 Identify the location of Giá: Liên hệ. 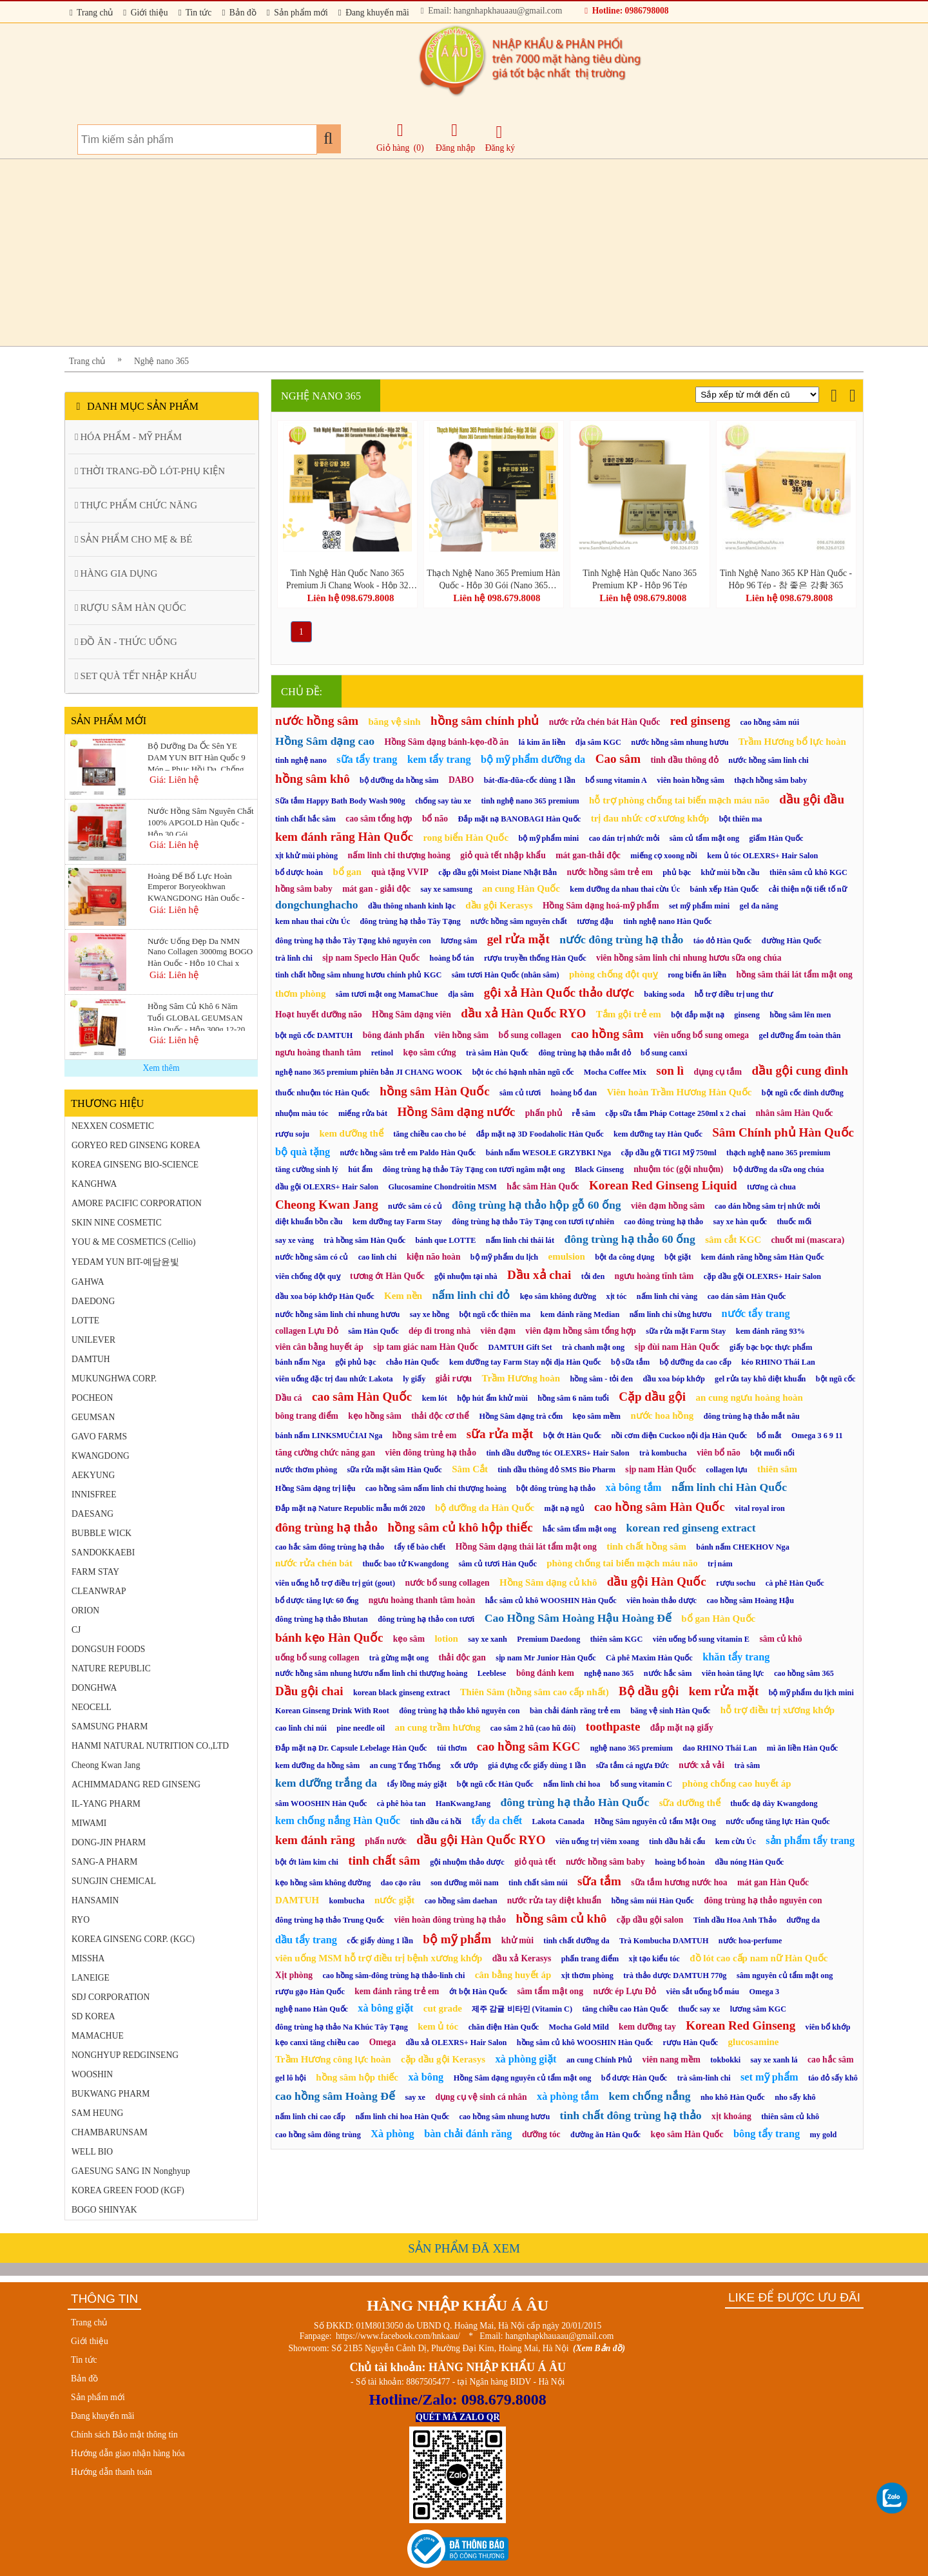
(174, 779).